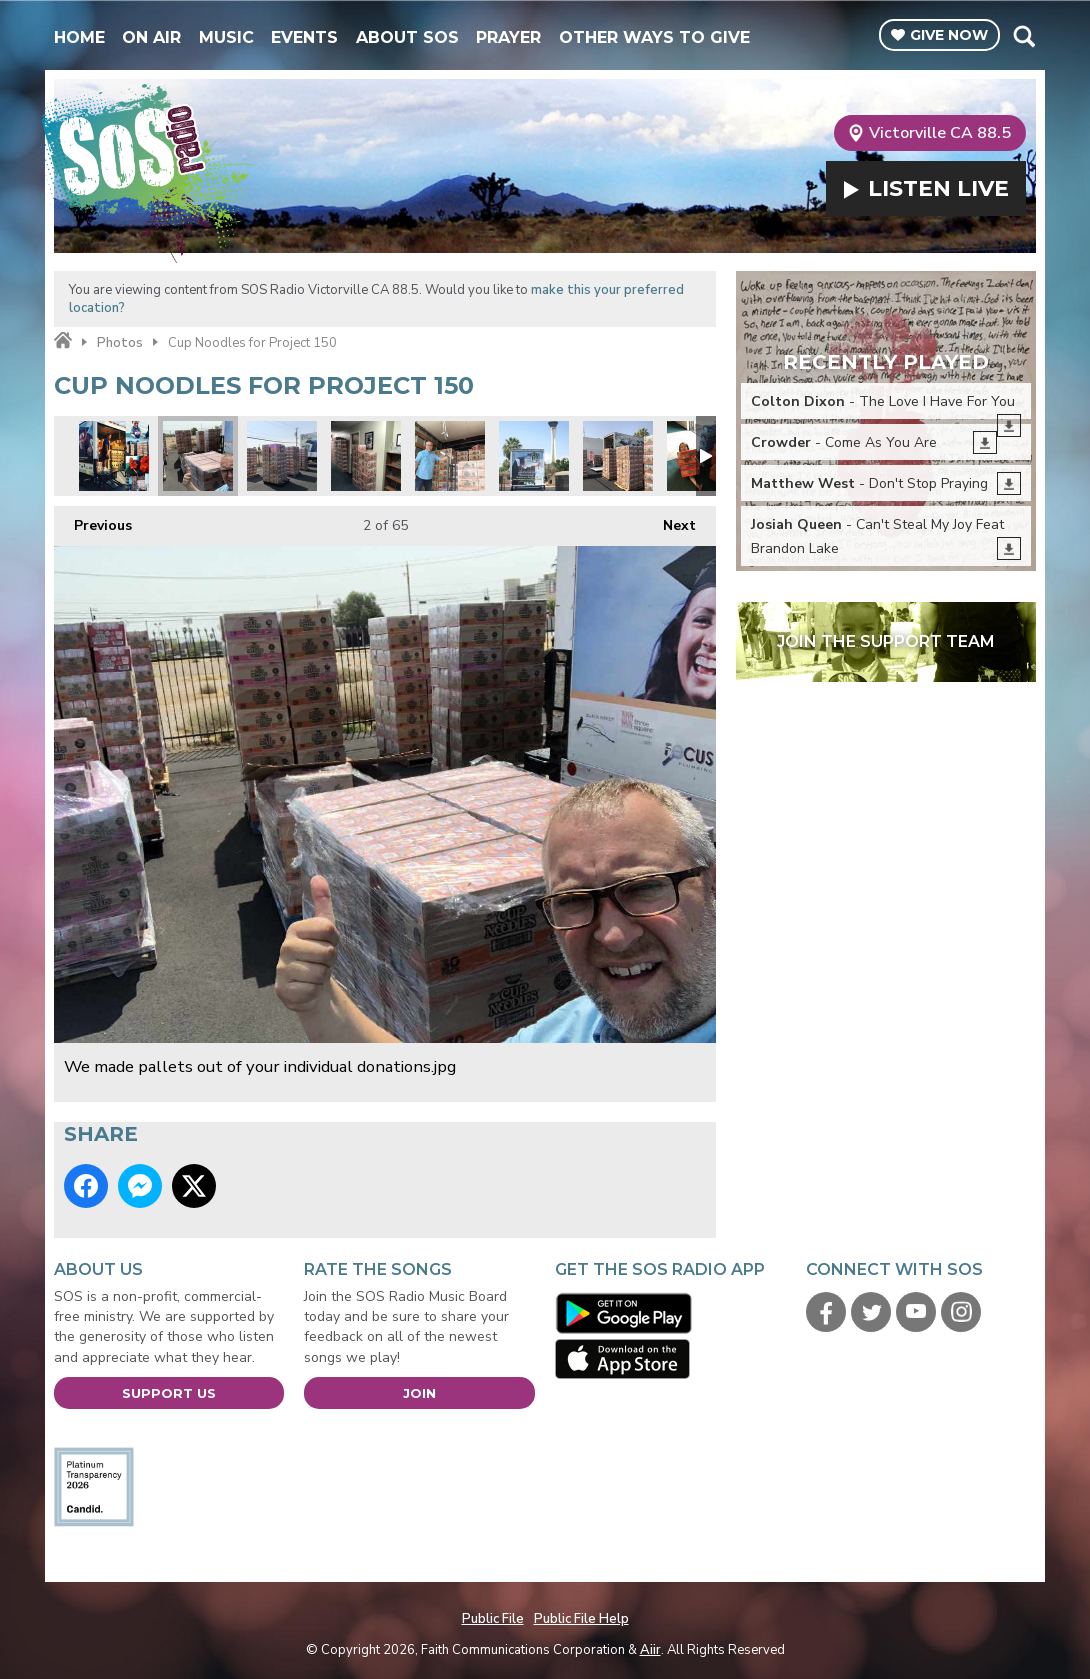 Image resolution: width=1090 pixels, height=1679 pixels. Describe the element at coordinates (1023, 36) in the screenshot. I see `Toggle Search Visibility` at that location.